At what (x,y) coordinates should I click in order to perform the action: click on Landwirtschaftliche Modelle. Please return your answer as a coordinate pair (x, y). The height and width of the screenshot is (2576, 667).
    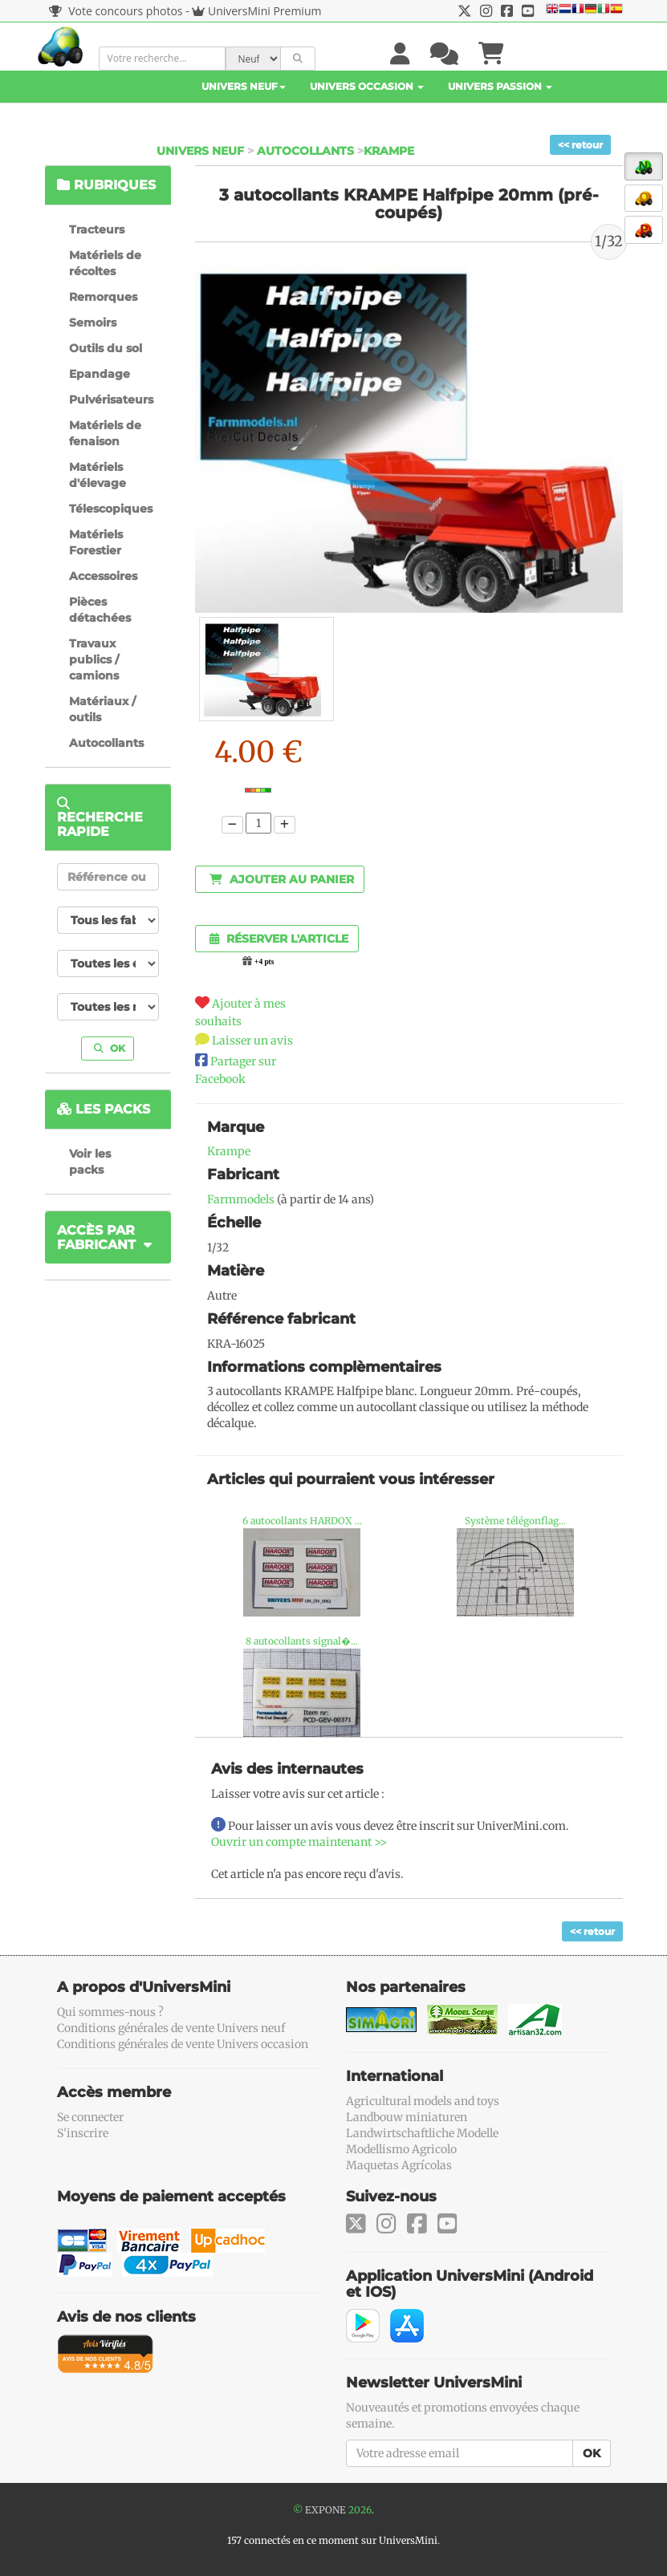
    Looking at the image, I should click on (422, 2133).